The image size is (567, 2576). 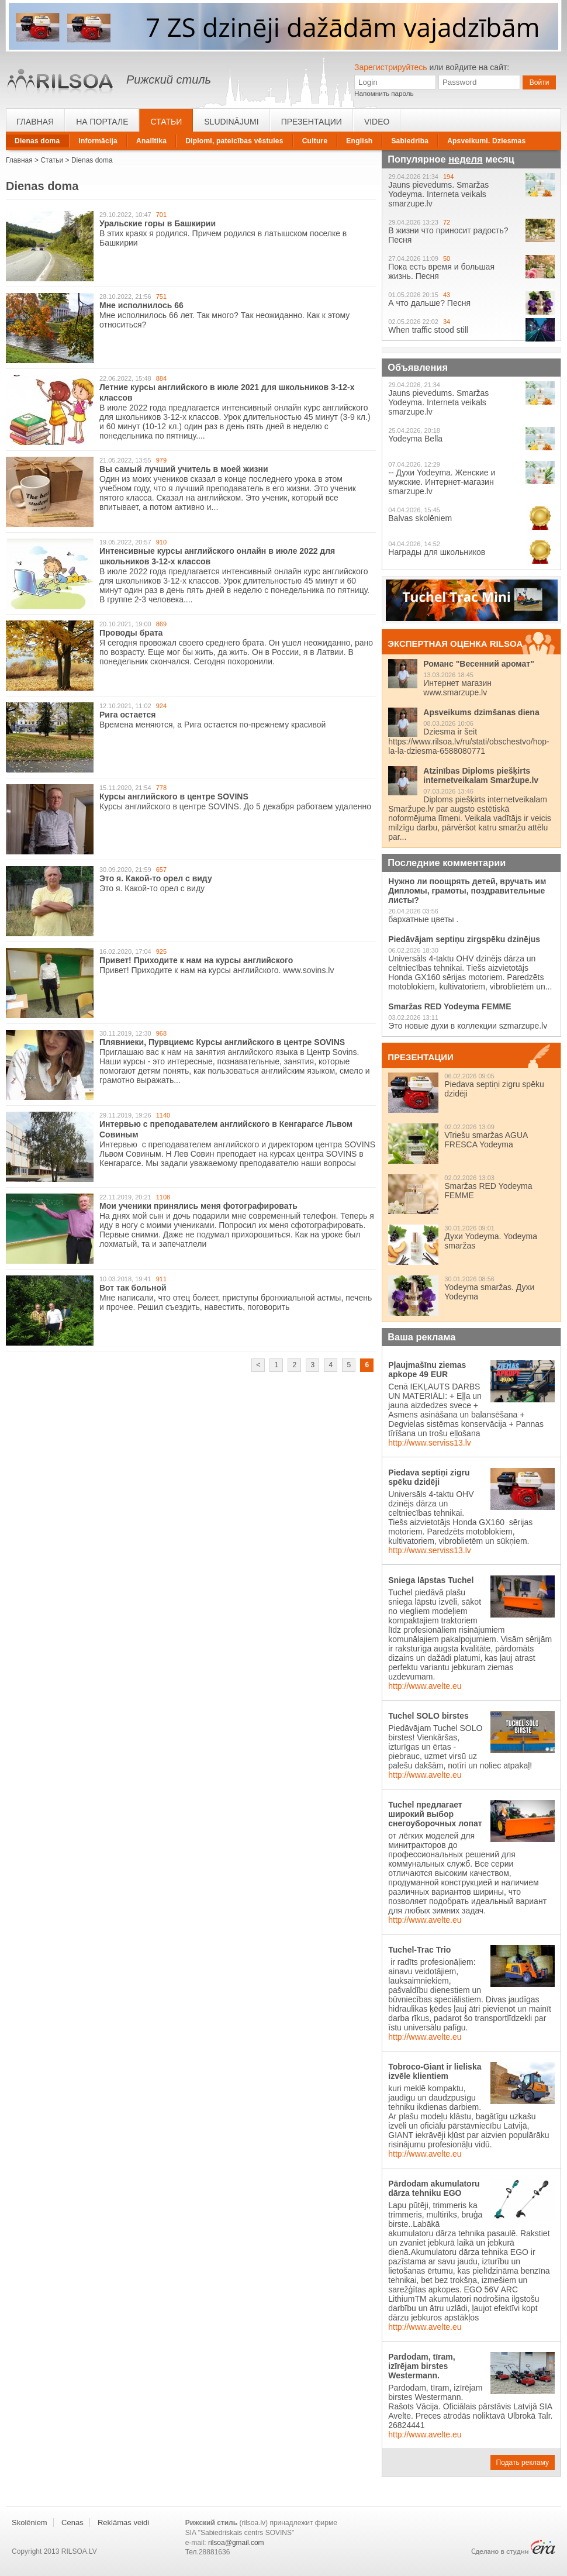 What do you see at coordinates (430, 1580) in the screenshot?
I see `Sniega lāpstas Tuchel` at bounding box center [430, 1580].